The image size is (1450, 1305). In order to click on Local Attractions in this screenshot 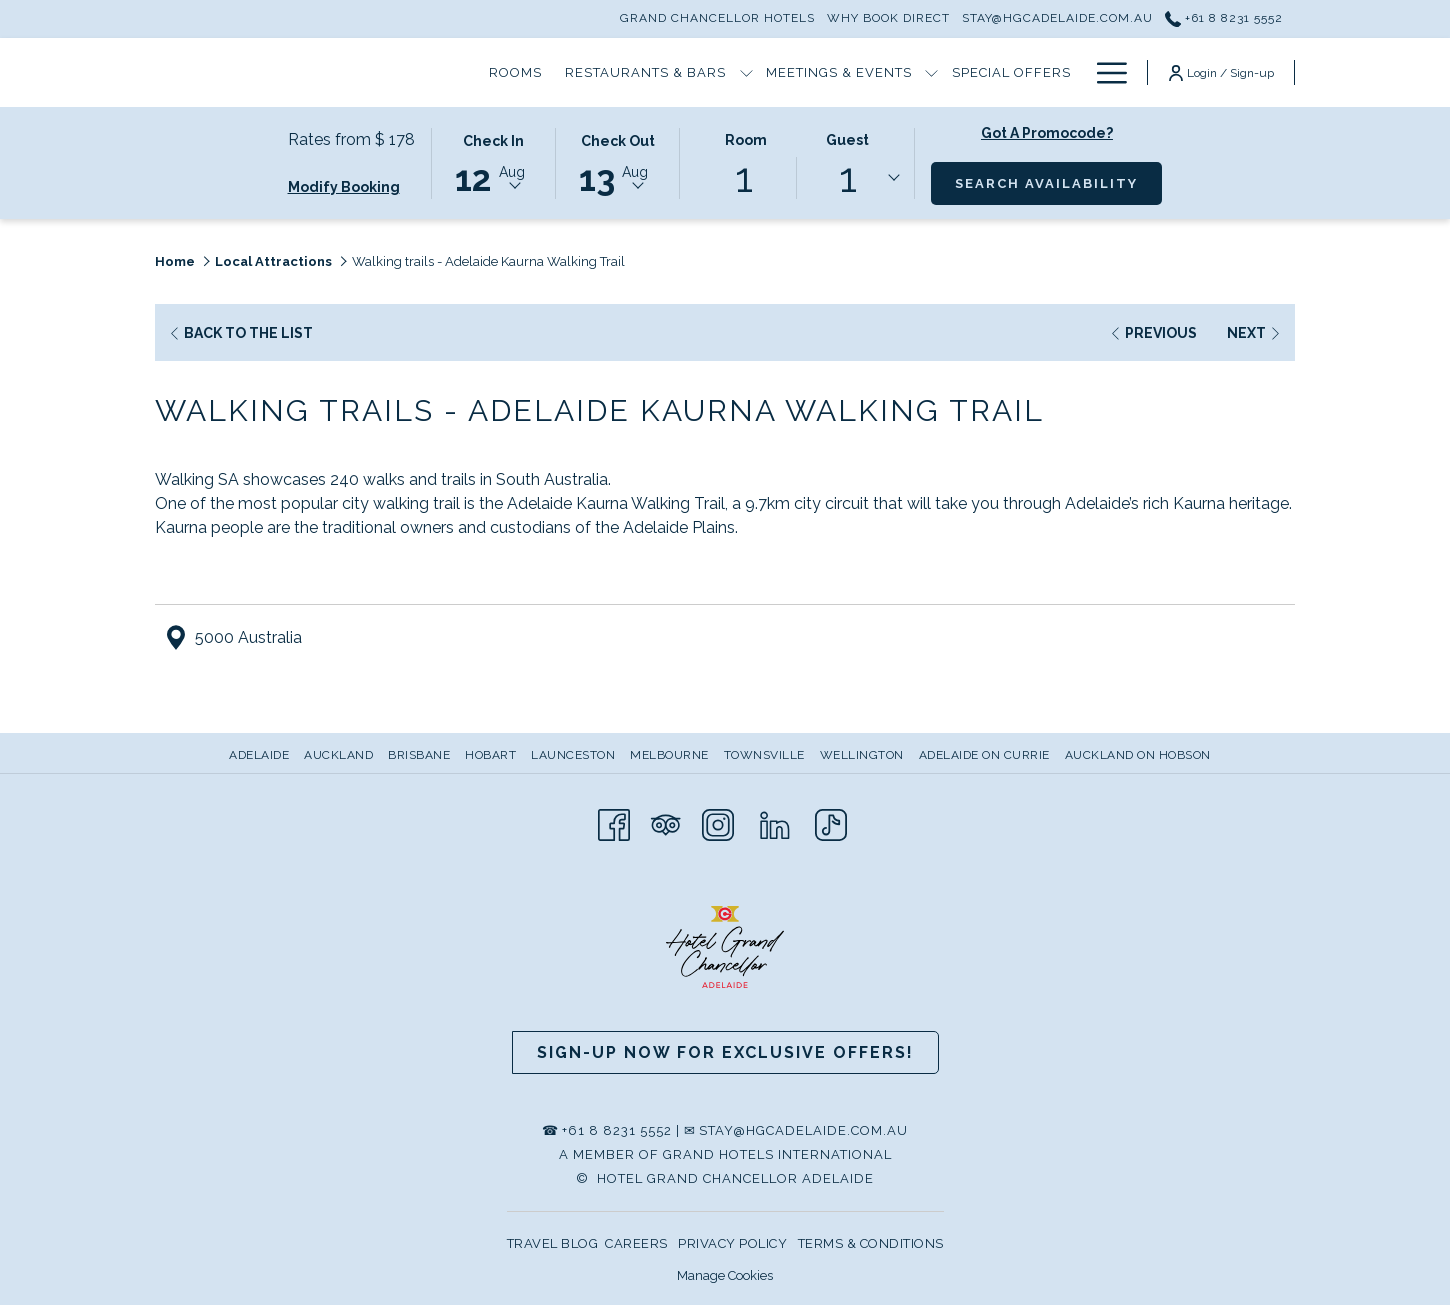, I will do `click(273, 261)`.